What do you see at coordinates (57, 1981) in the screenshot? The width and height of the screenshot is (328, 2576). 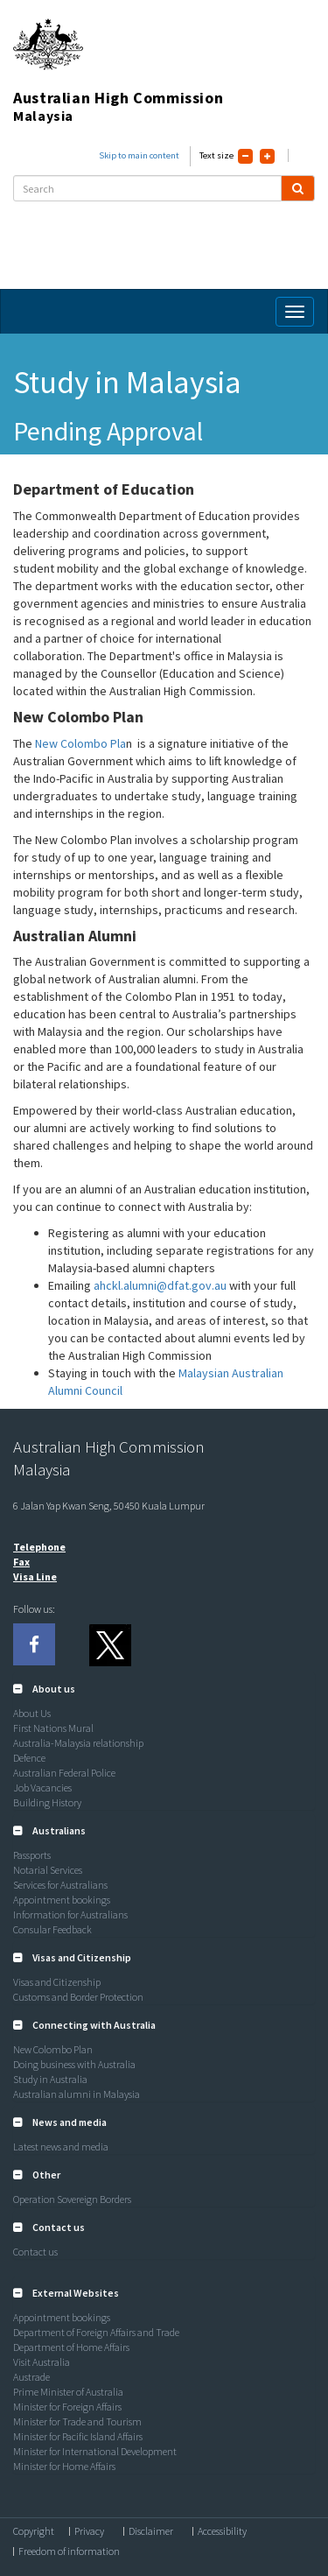 I see `Visas and Citizenship` at bounding box center [57, 1981].